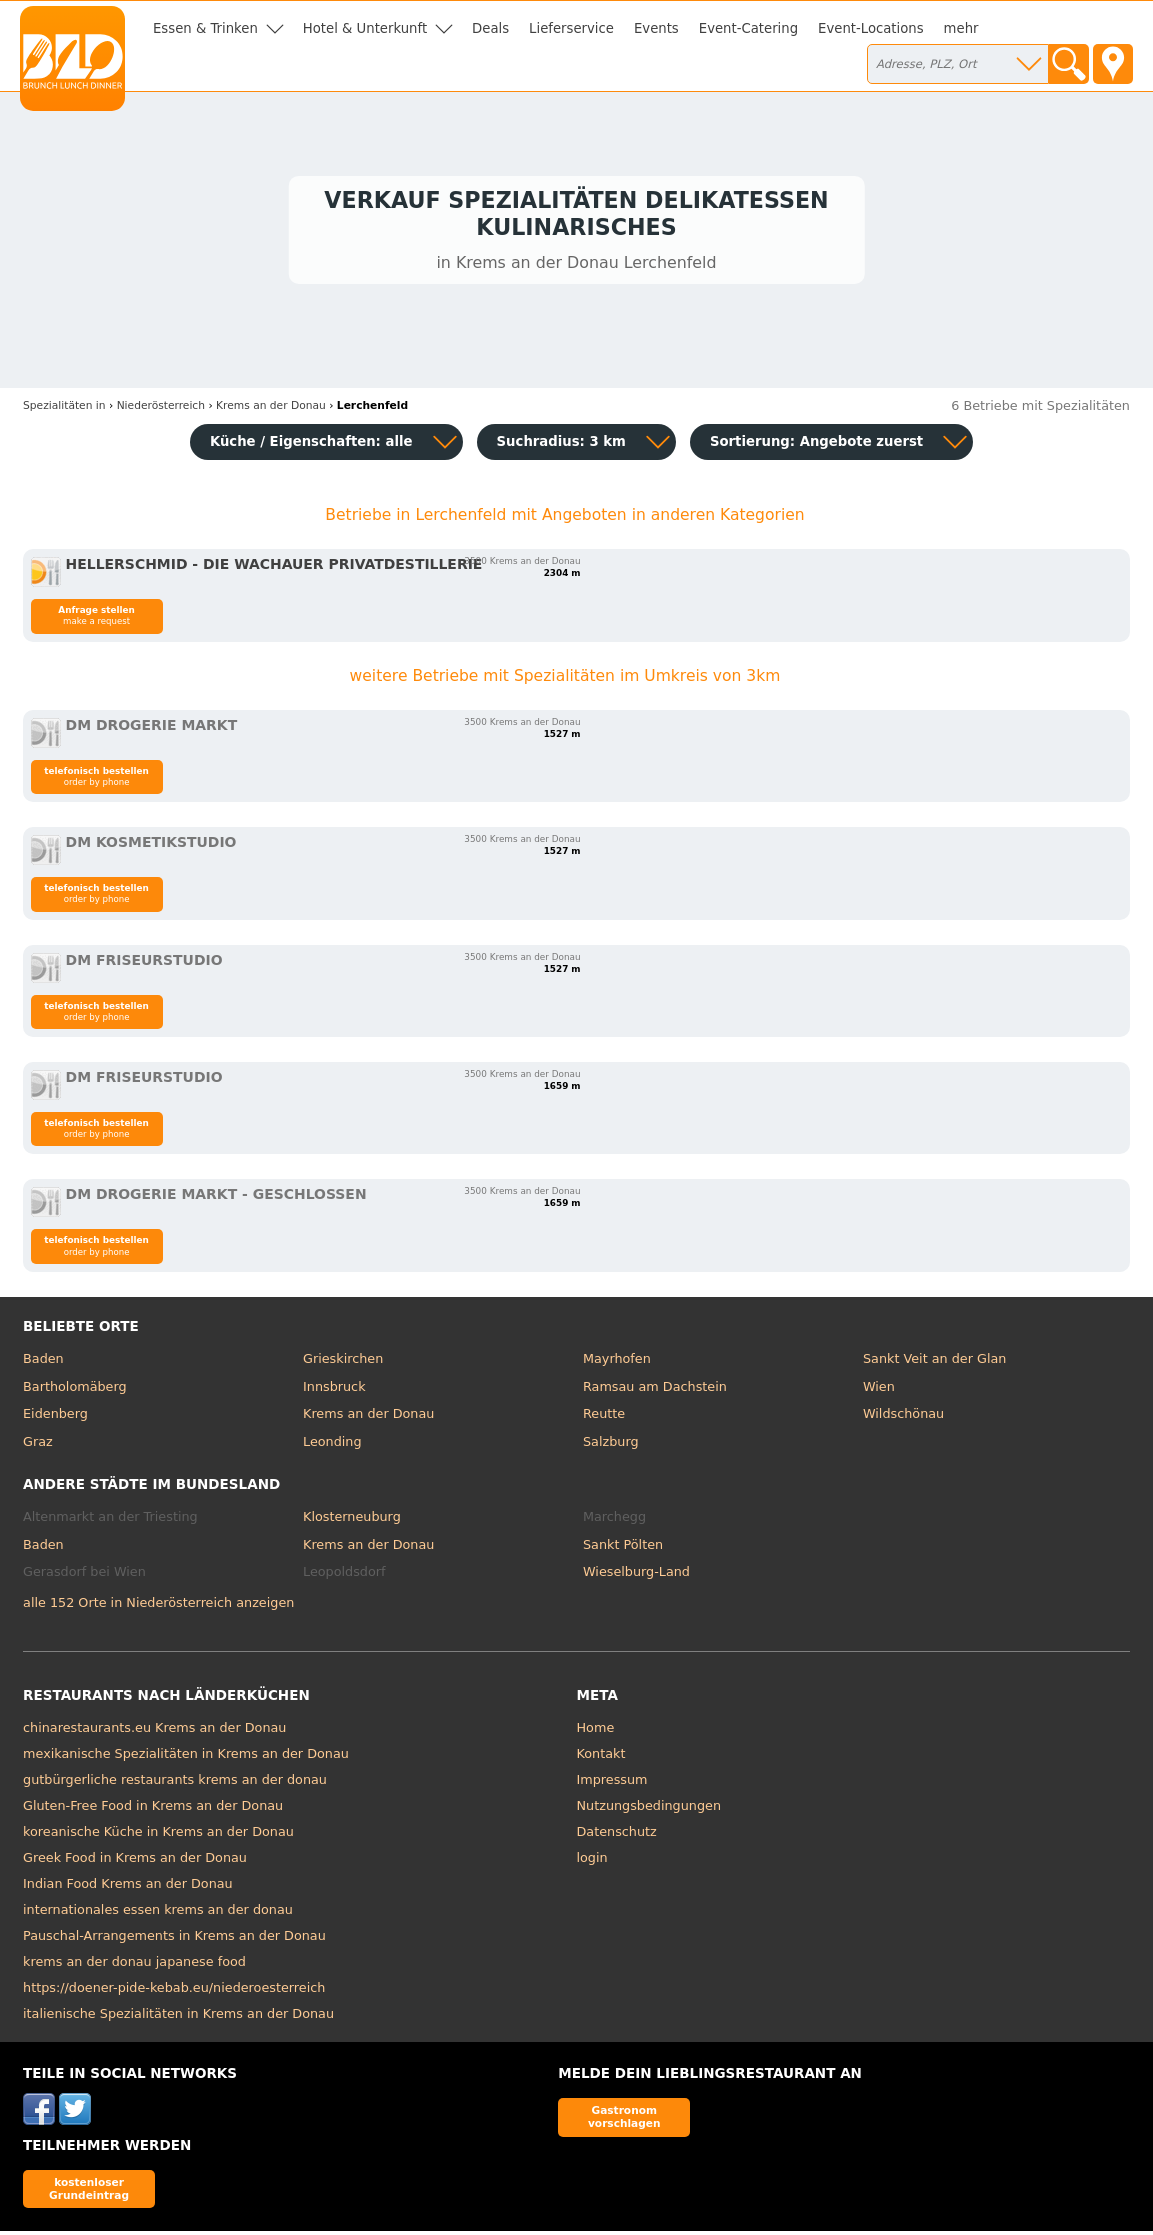  I want to click on Wieselburg-Land, so click(636, 1575).